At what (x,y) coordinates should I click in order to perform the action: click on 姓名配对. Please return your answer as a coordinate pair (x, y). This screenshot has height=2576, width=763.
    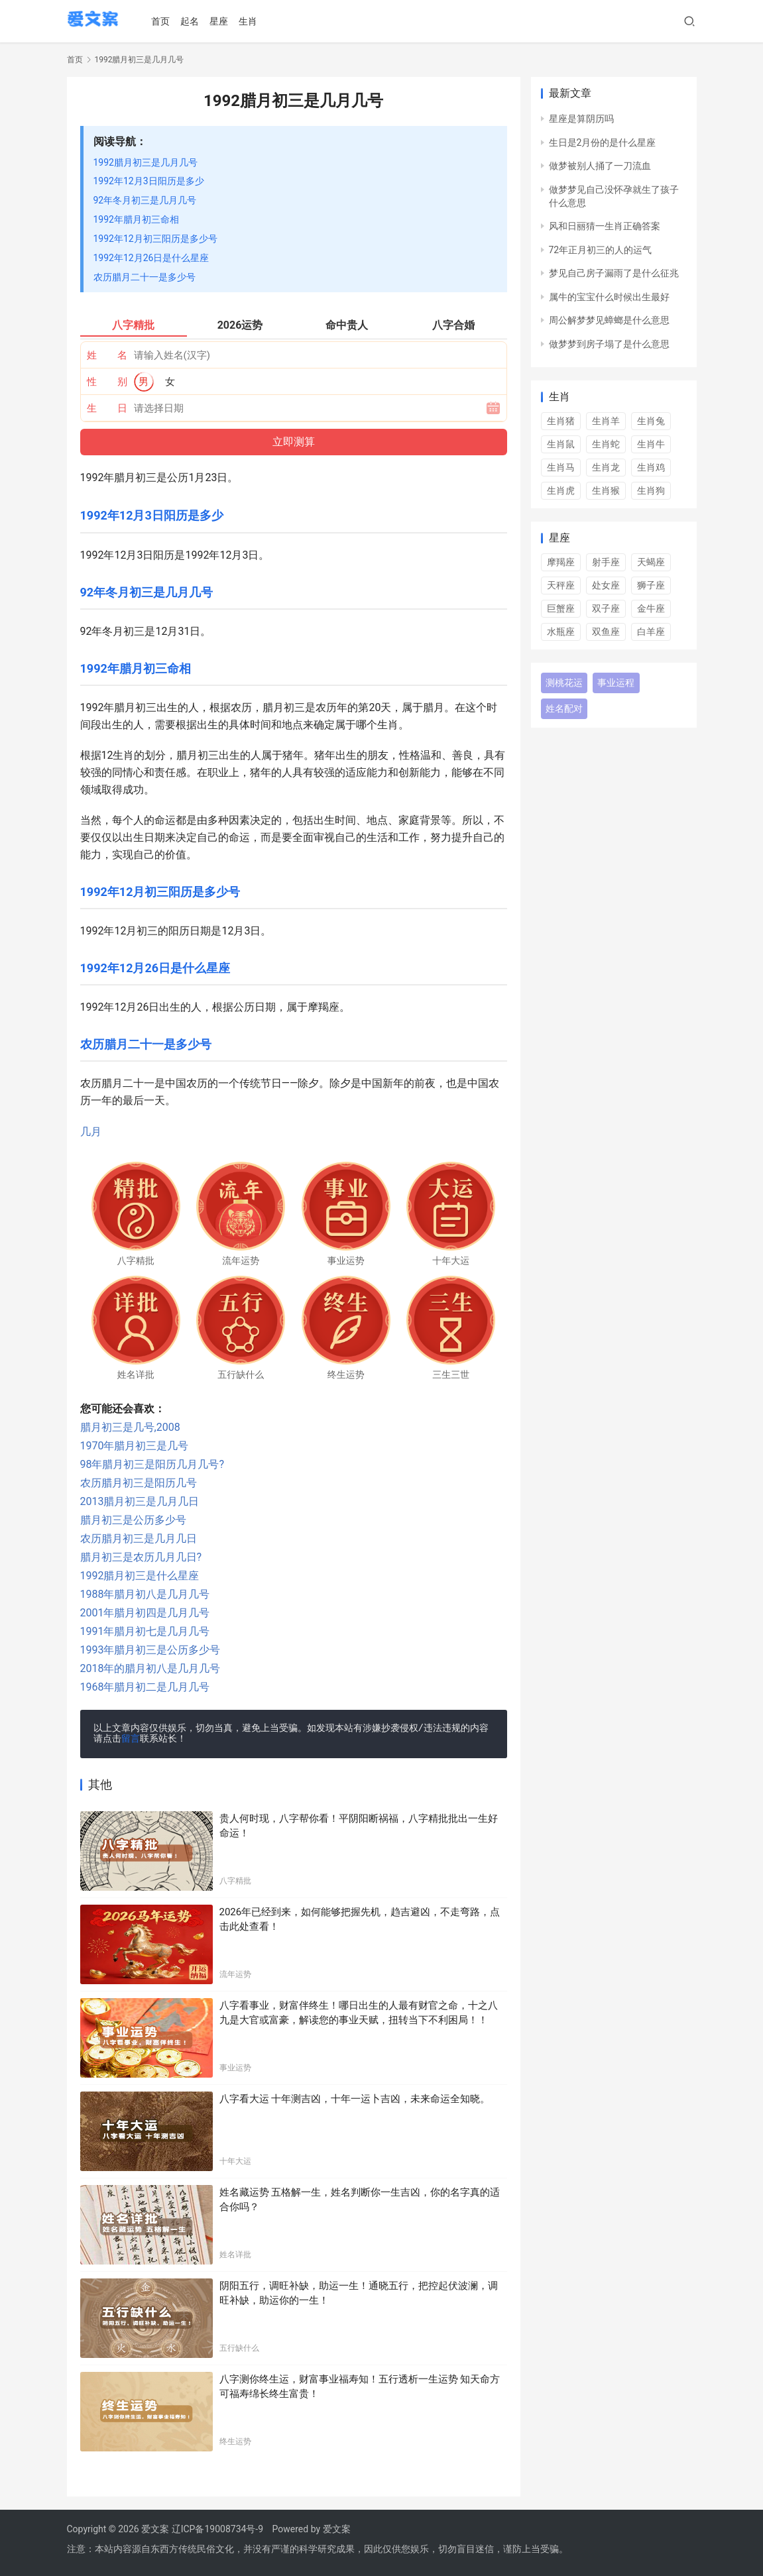
    Looking at the image, I should click on (564, 708).